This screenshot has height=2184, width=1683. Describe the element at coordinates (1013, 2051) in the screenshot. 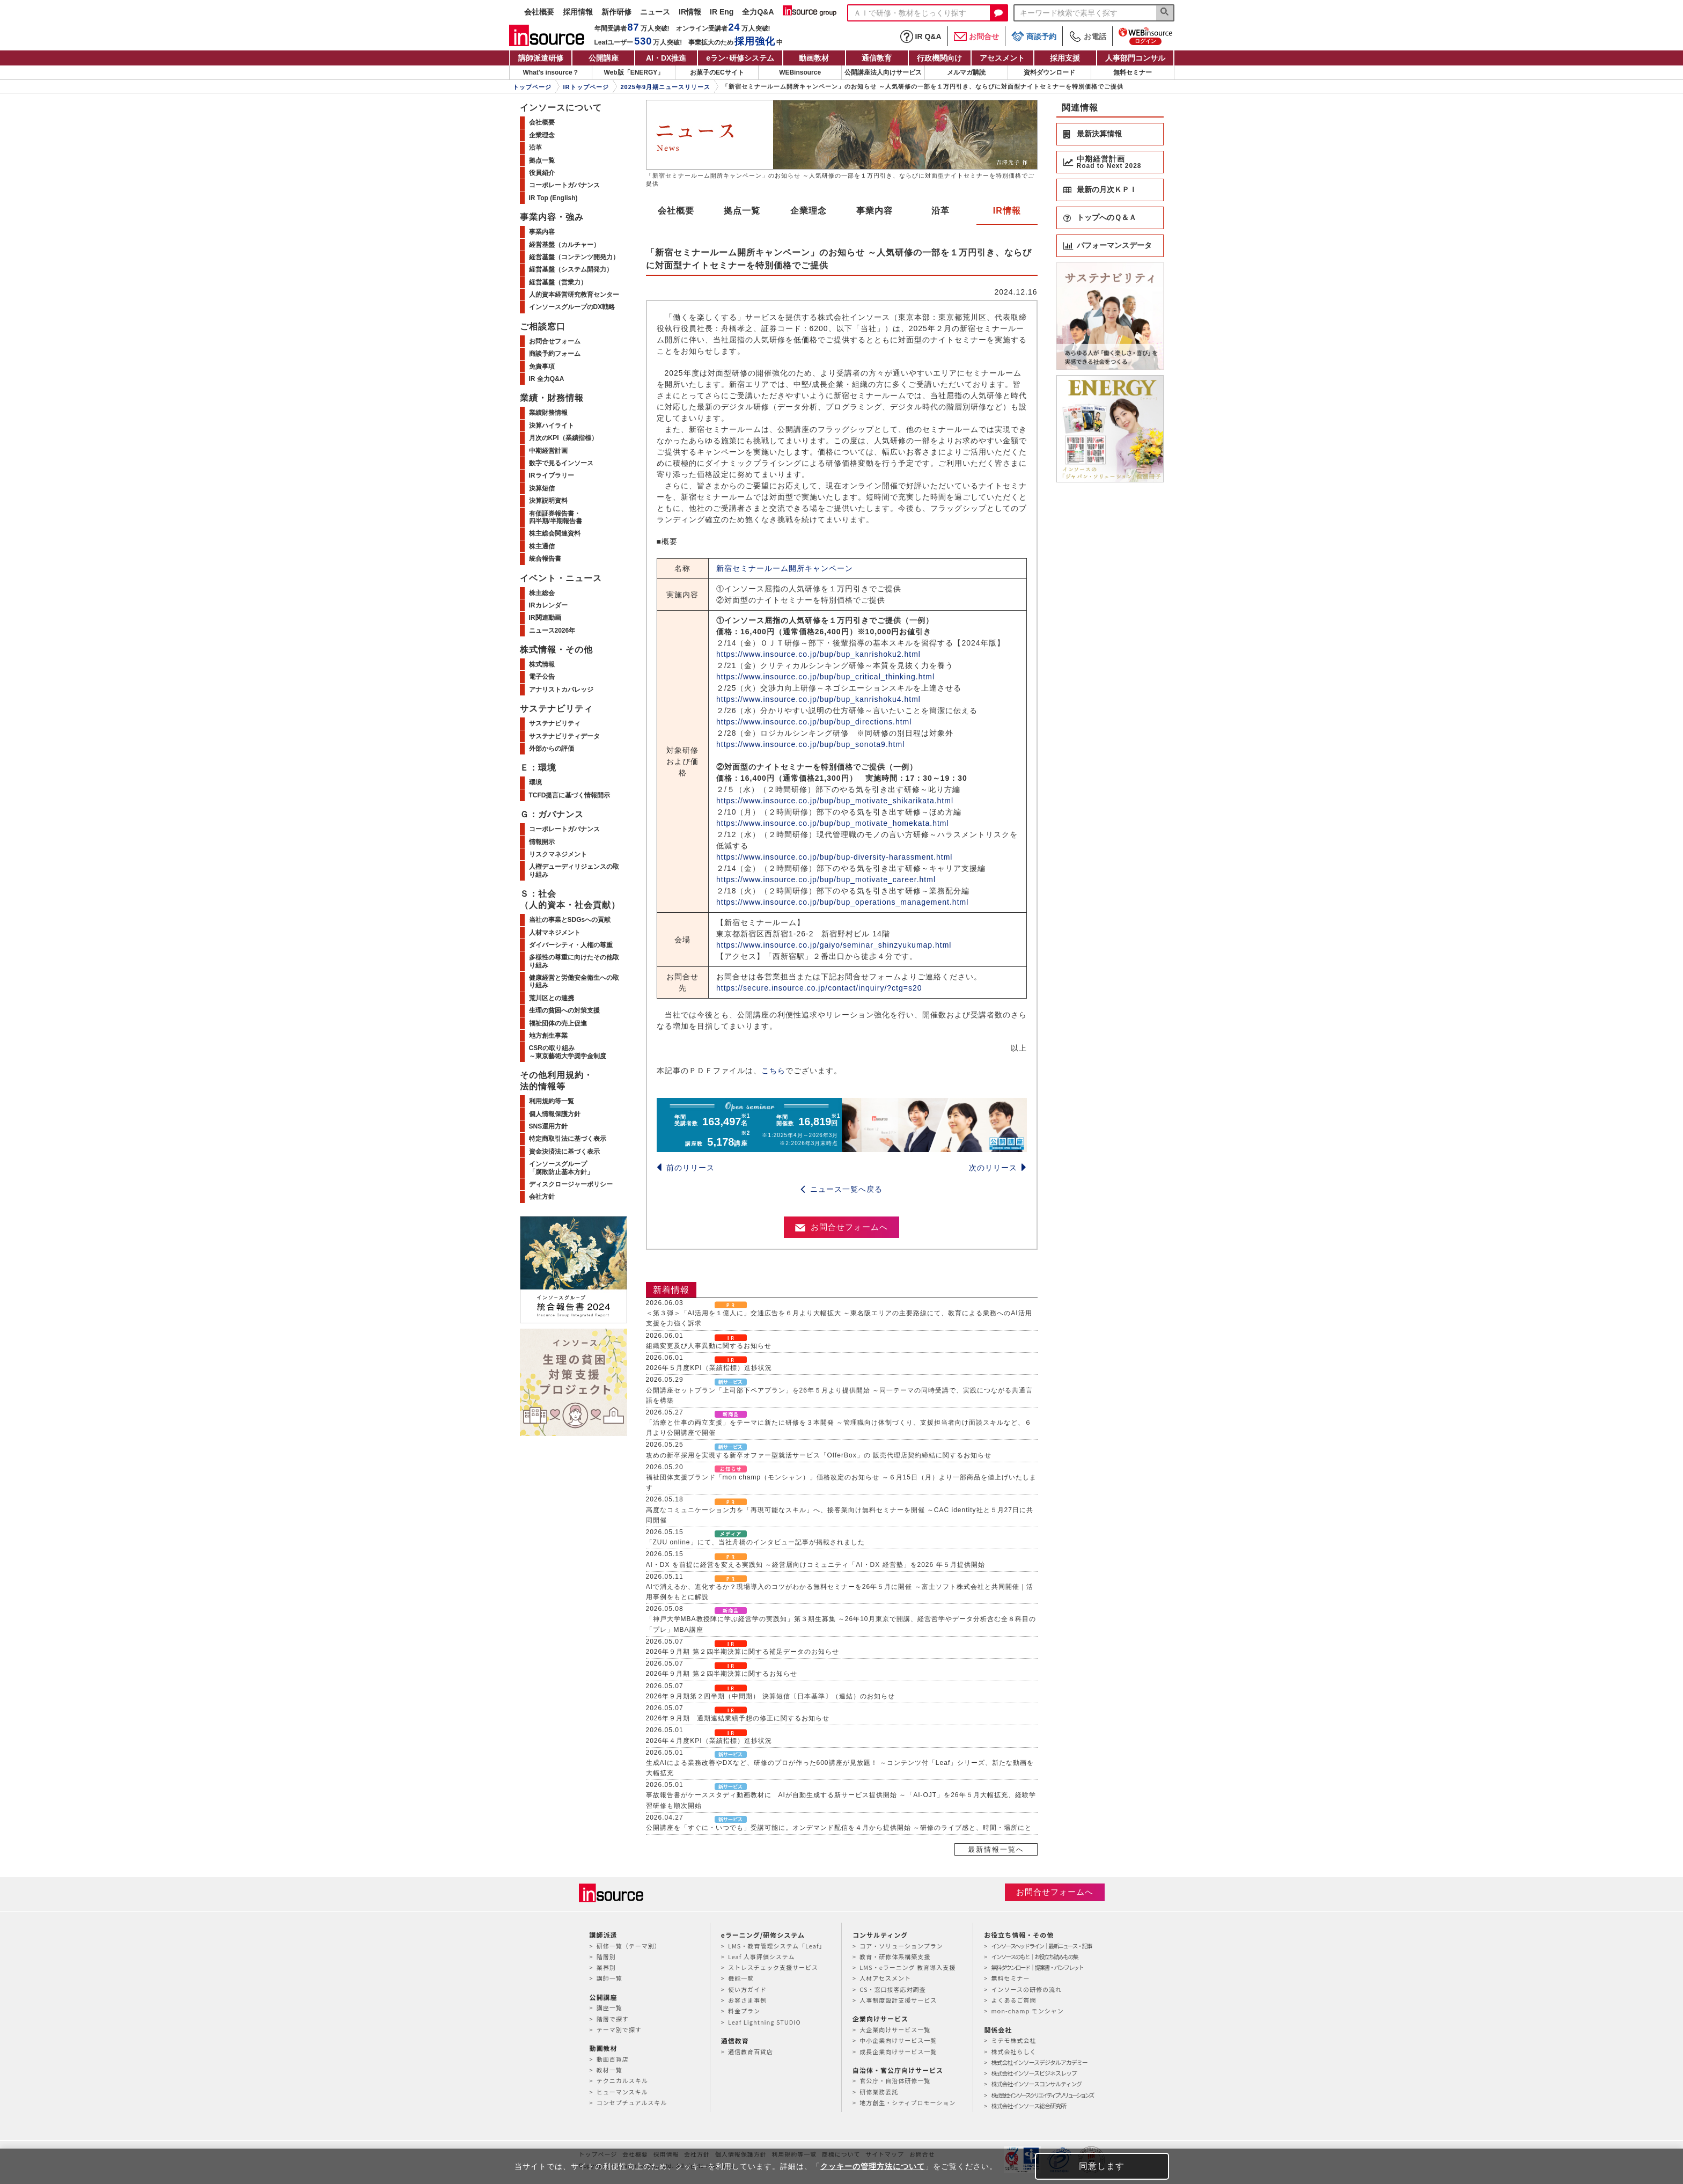

I see `株式会社らしく` at that location.